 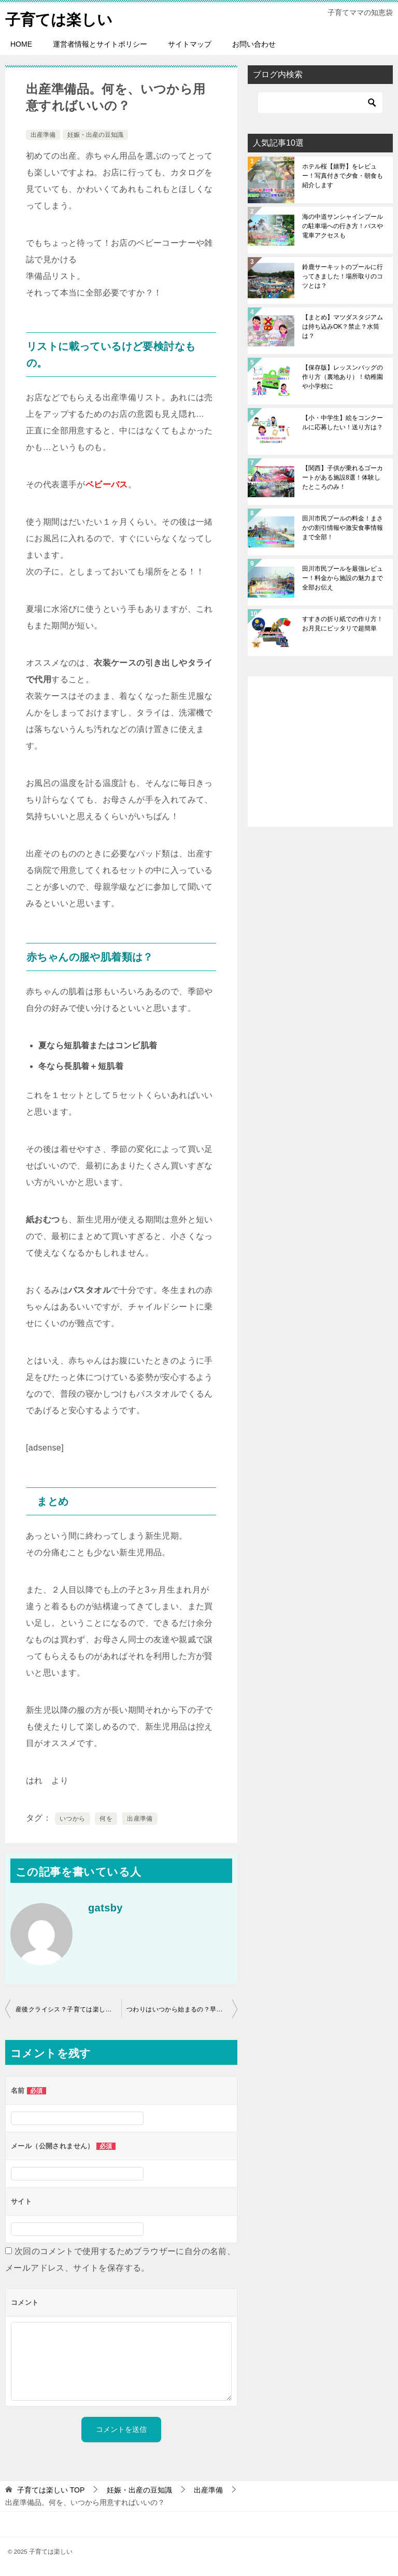 I want to click on 田川市民プールの料金！まさかの割引情報や激安食事情報まで全部！, so click(x=342, y=528).